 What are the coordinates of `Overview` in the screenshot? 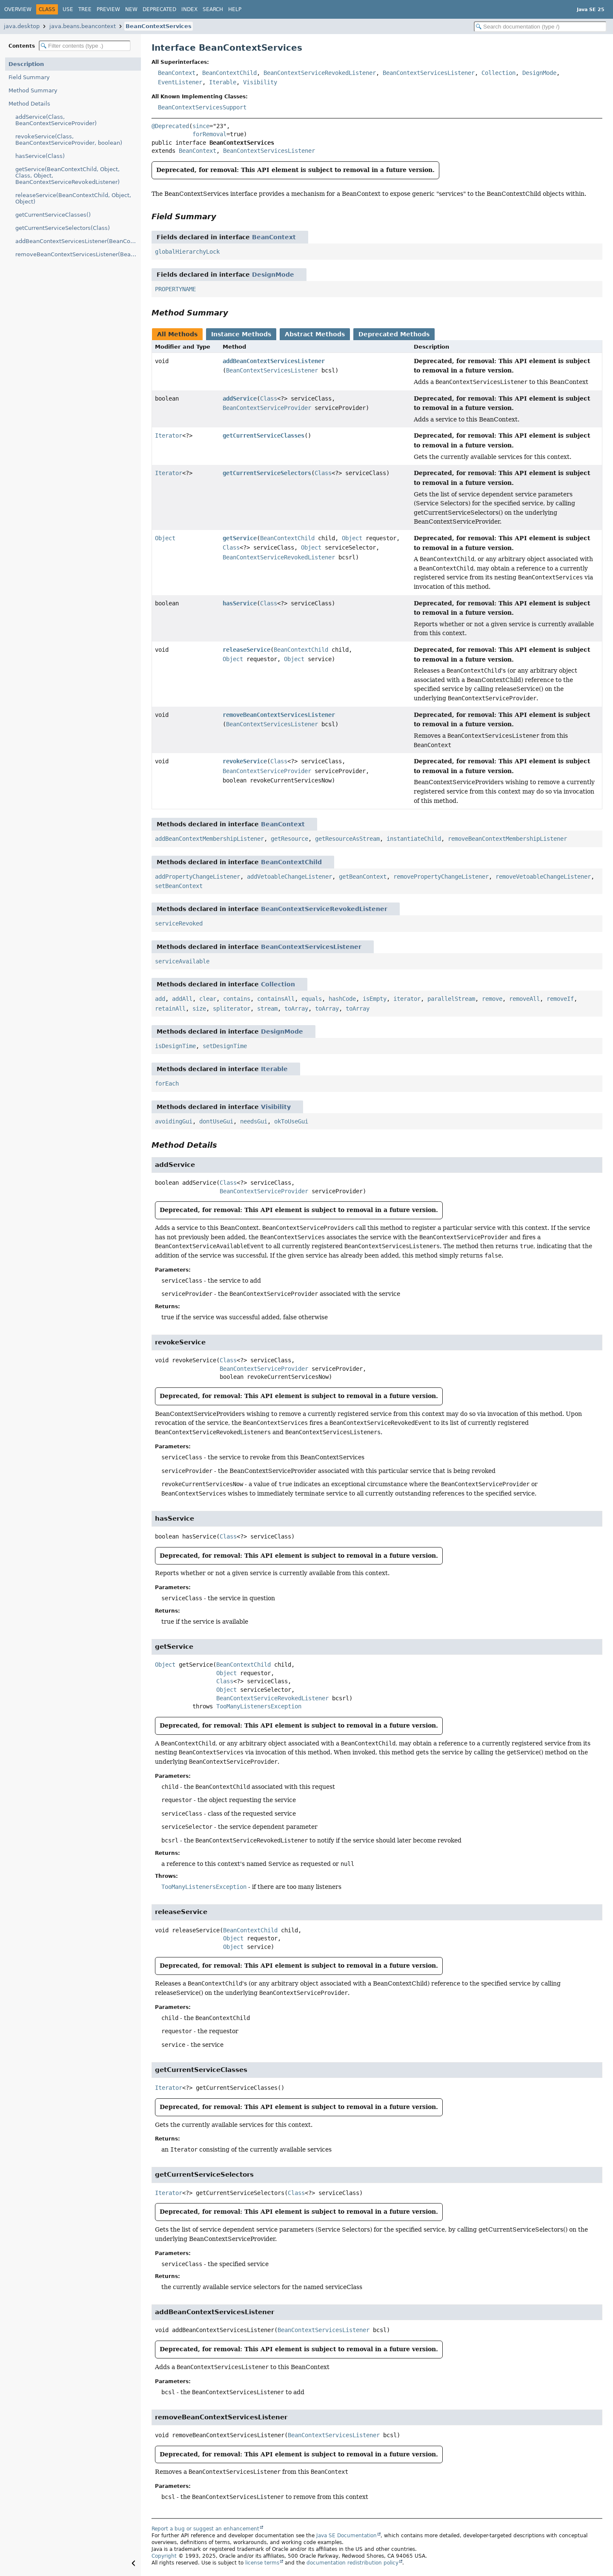 It's located at (18, 9).